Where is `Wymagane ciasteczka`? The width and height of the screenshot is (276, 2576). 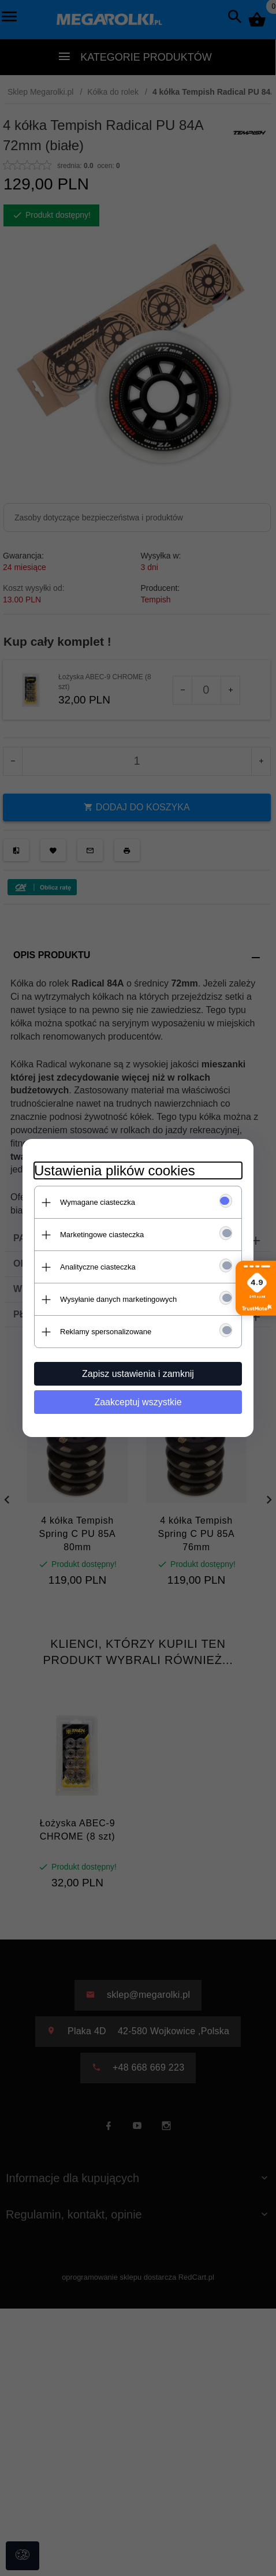
Wymagane ciasteczka is located at coordinates (97, 1202).